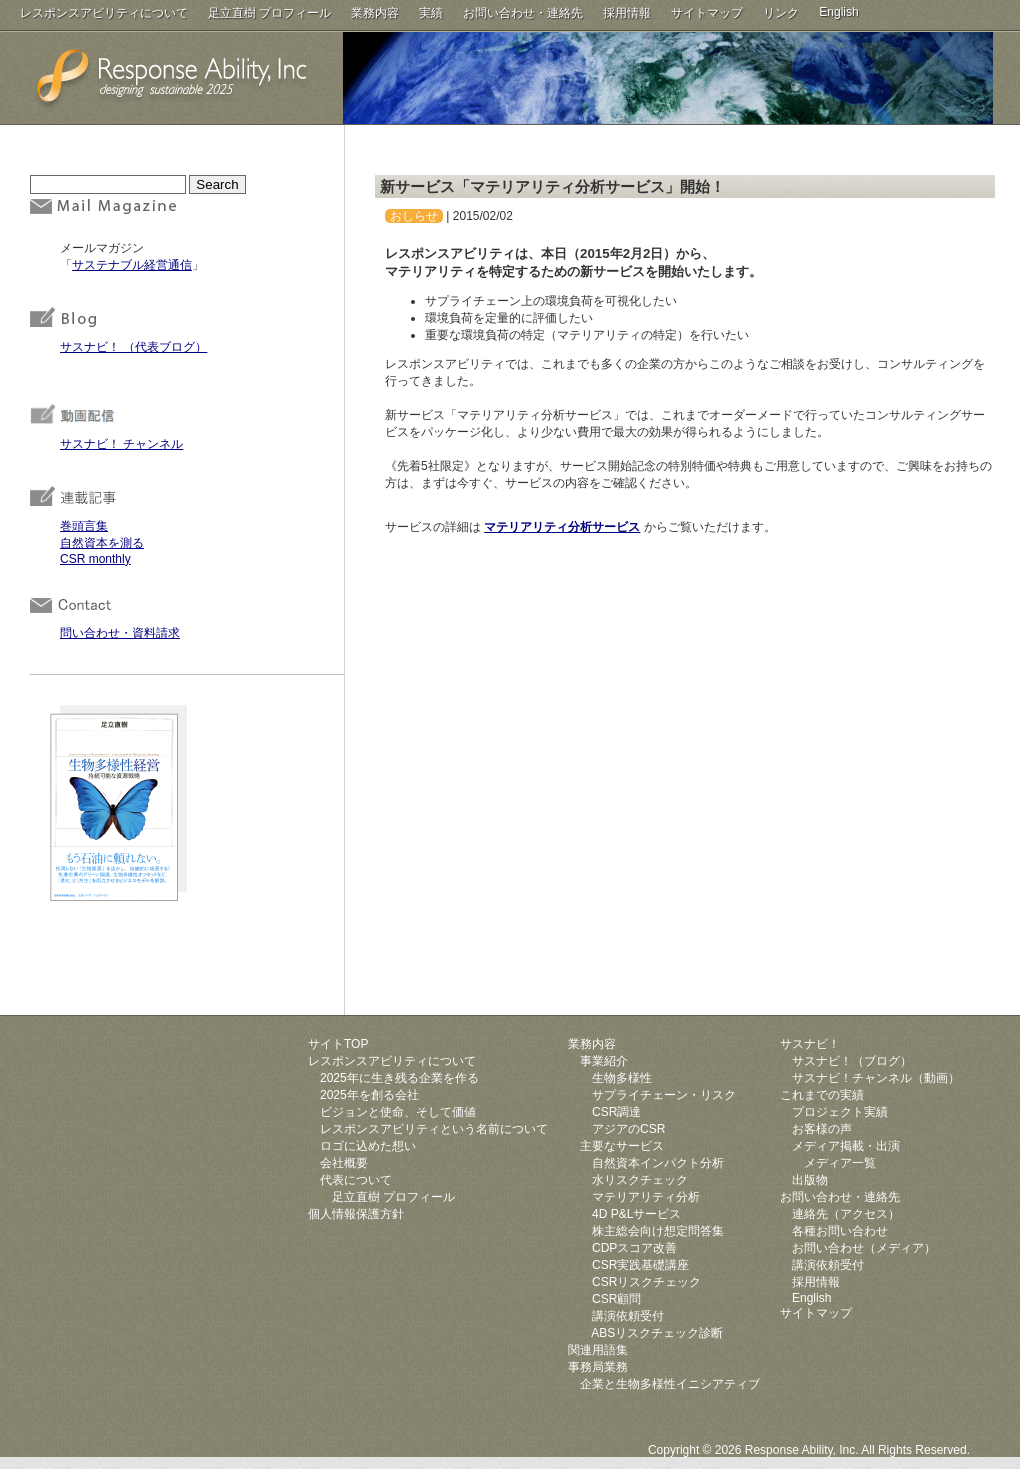 The width and height of the screenshot is (1020, 1469). What do you see at coordinates (562, 527) in the screenshot?
I see `マテリアリティ分析サービス` at bounding box center [562, 527].